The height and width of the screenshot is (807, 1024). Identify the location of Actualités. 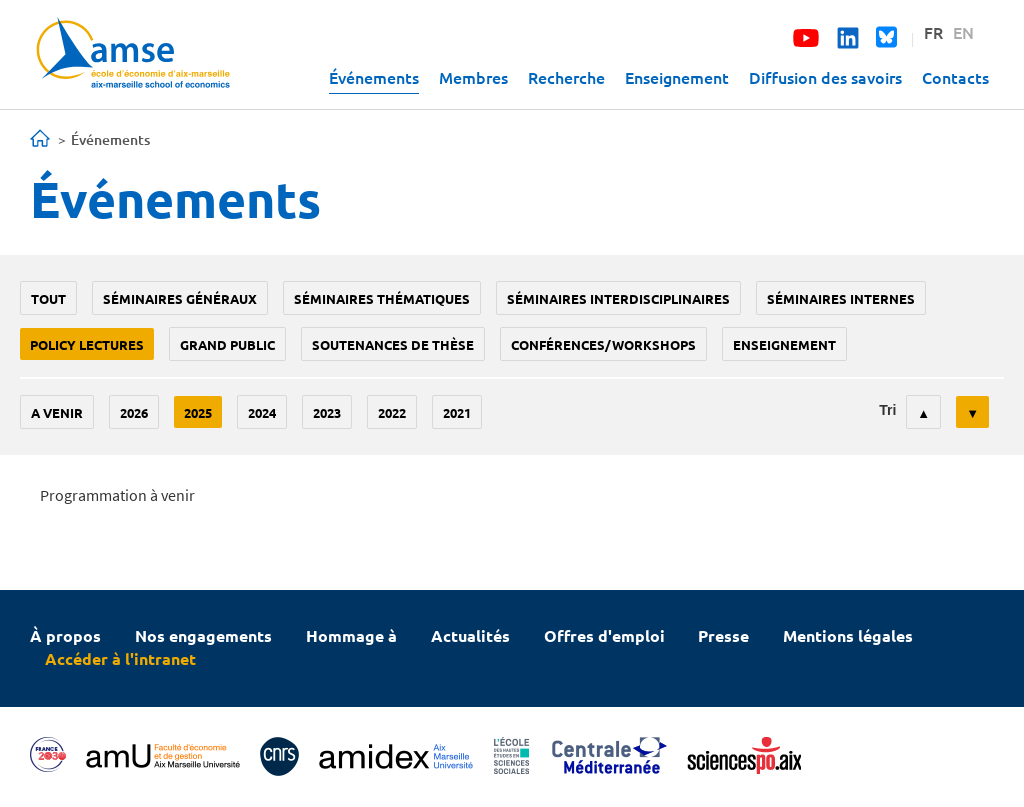
(470, 635).